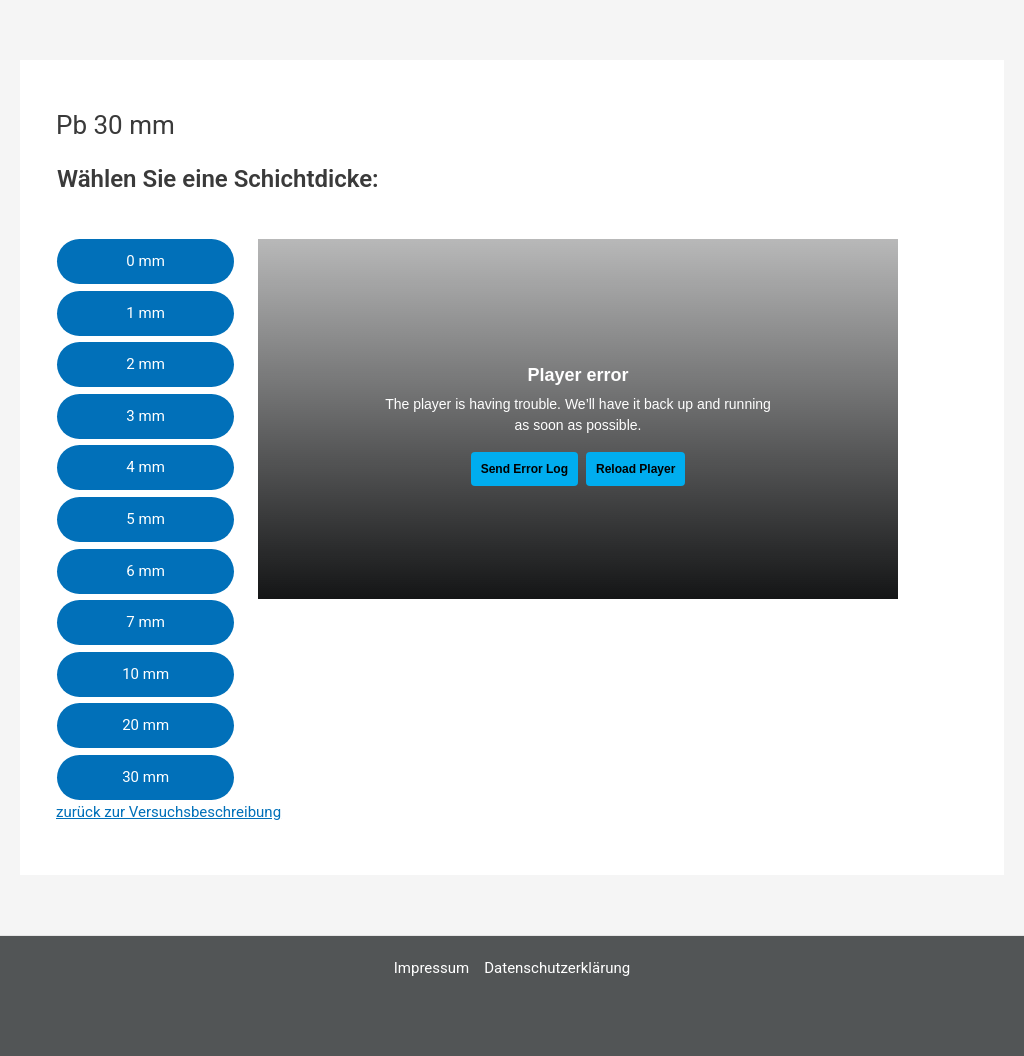 The height and width of the screenshot is (1056, 1024). Describe the element at coordinates (145, 674) in the screenshot. I see `10 mm` at that location.